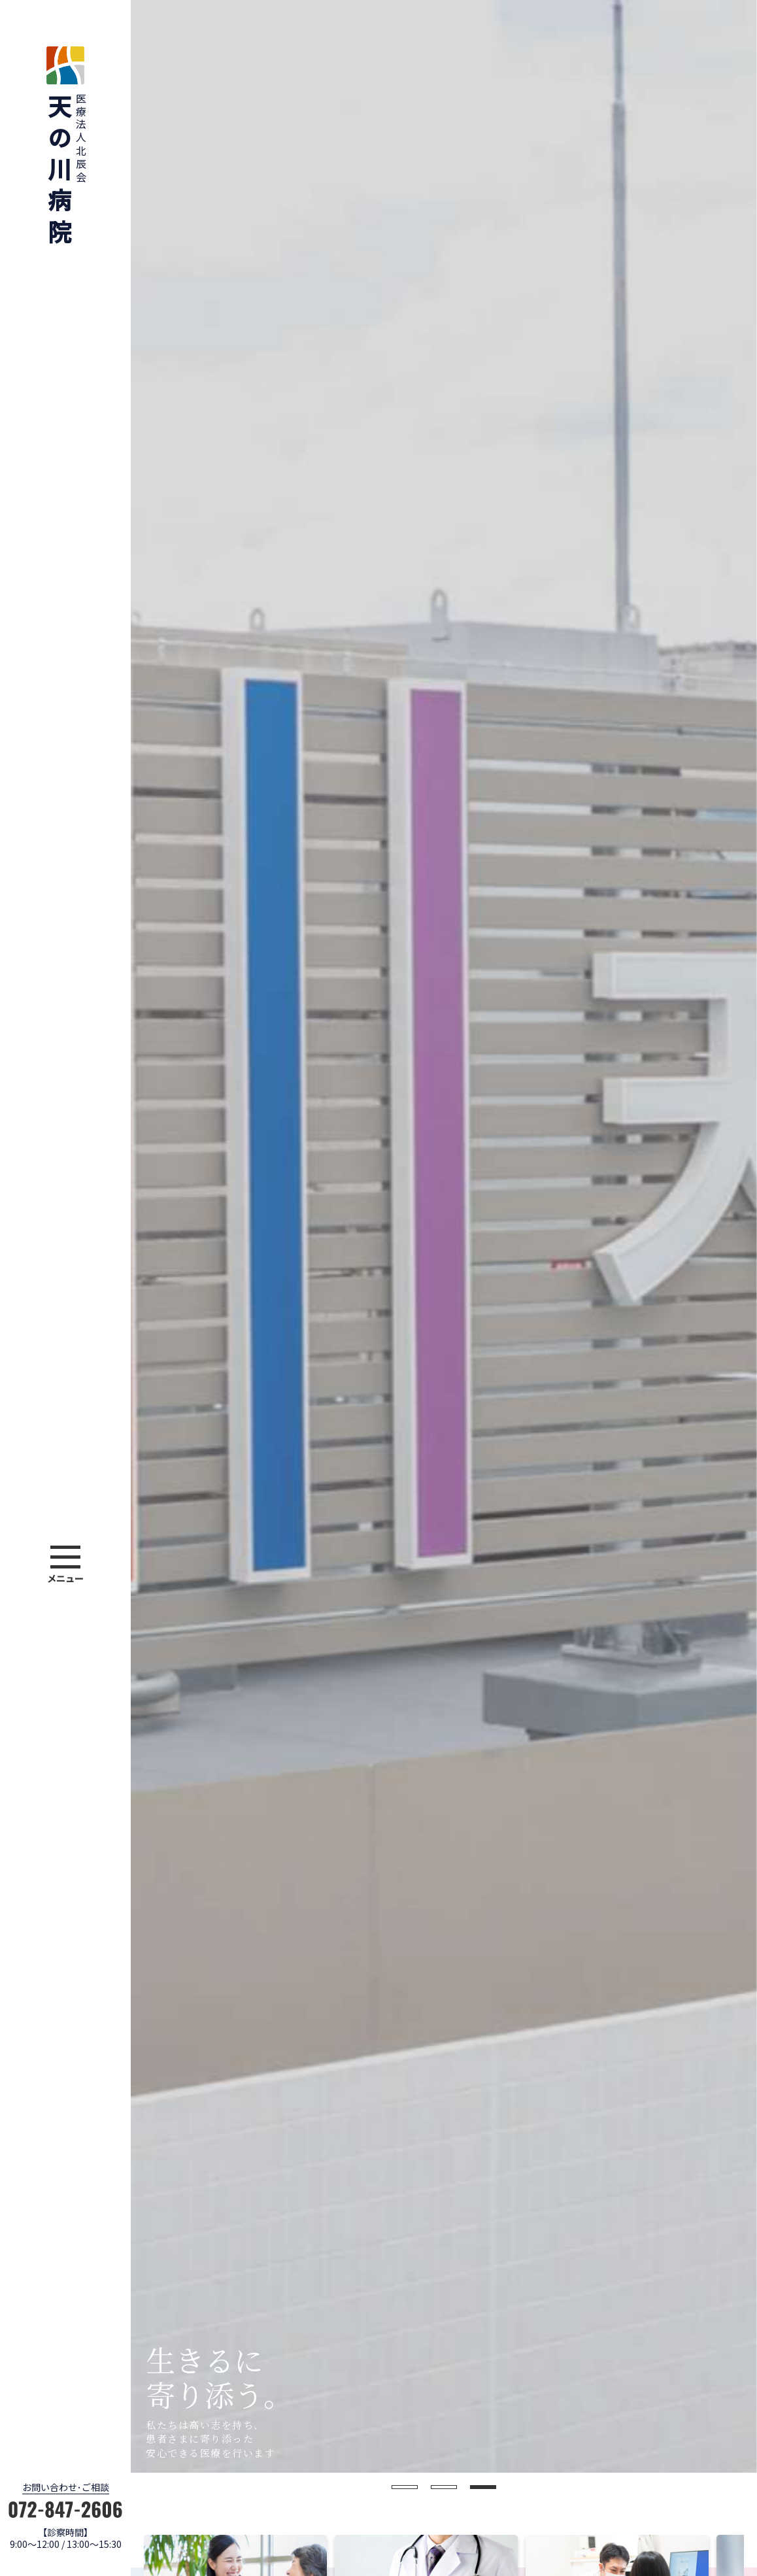  I want to click on [button], so click(65, 1566).